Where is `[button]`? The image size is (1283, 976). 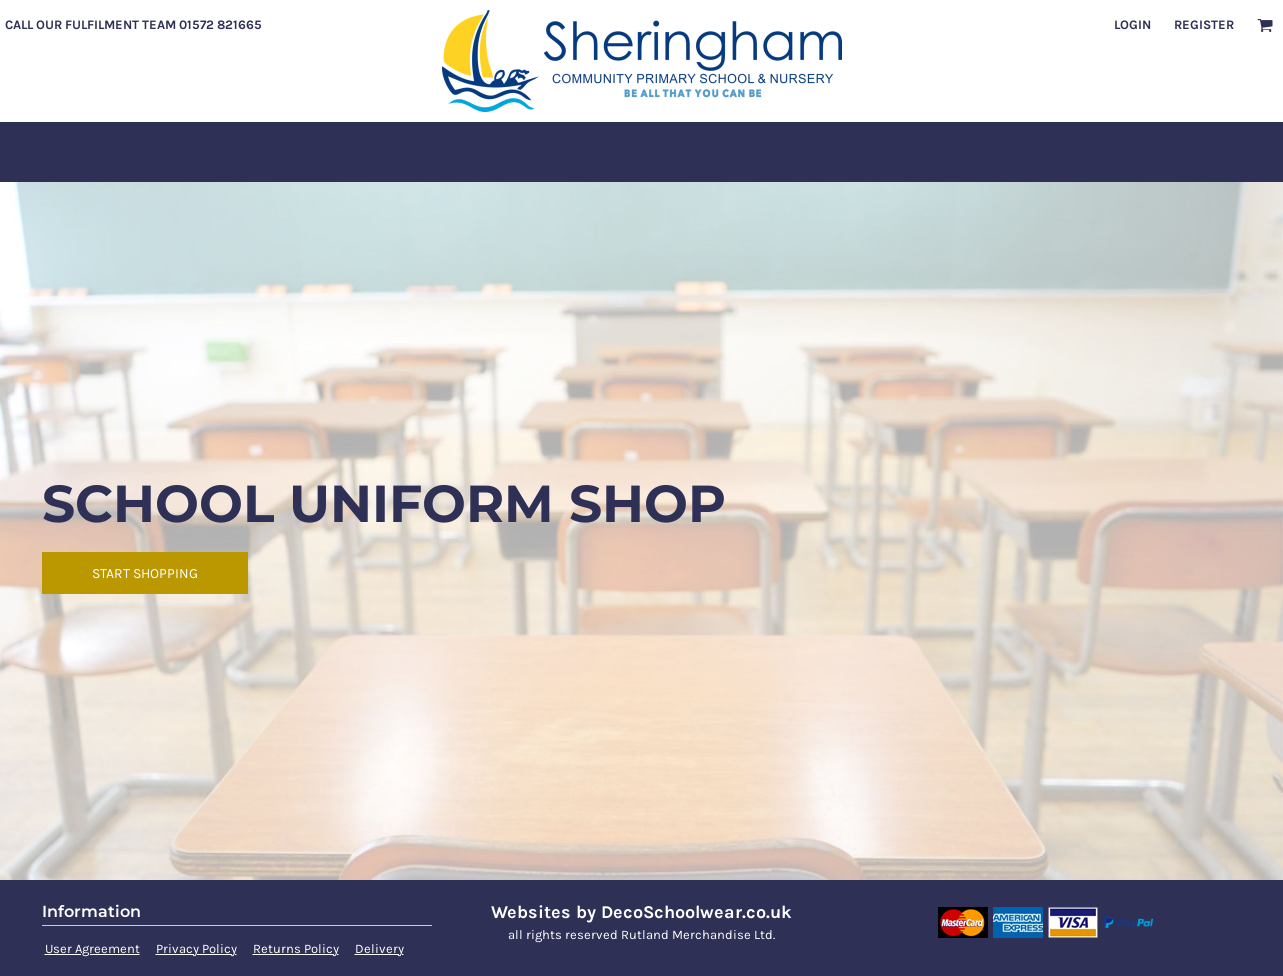 [button] is located at coordinates (1265, 25).